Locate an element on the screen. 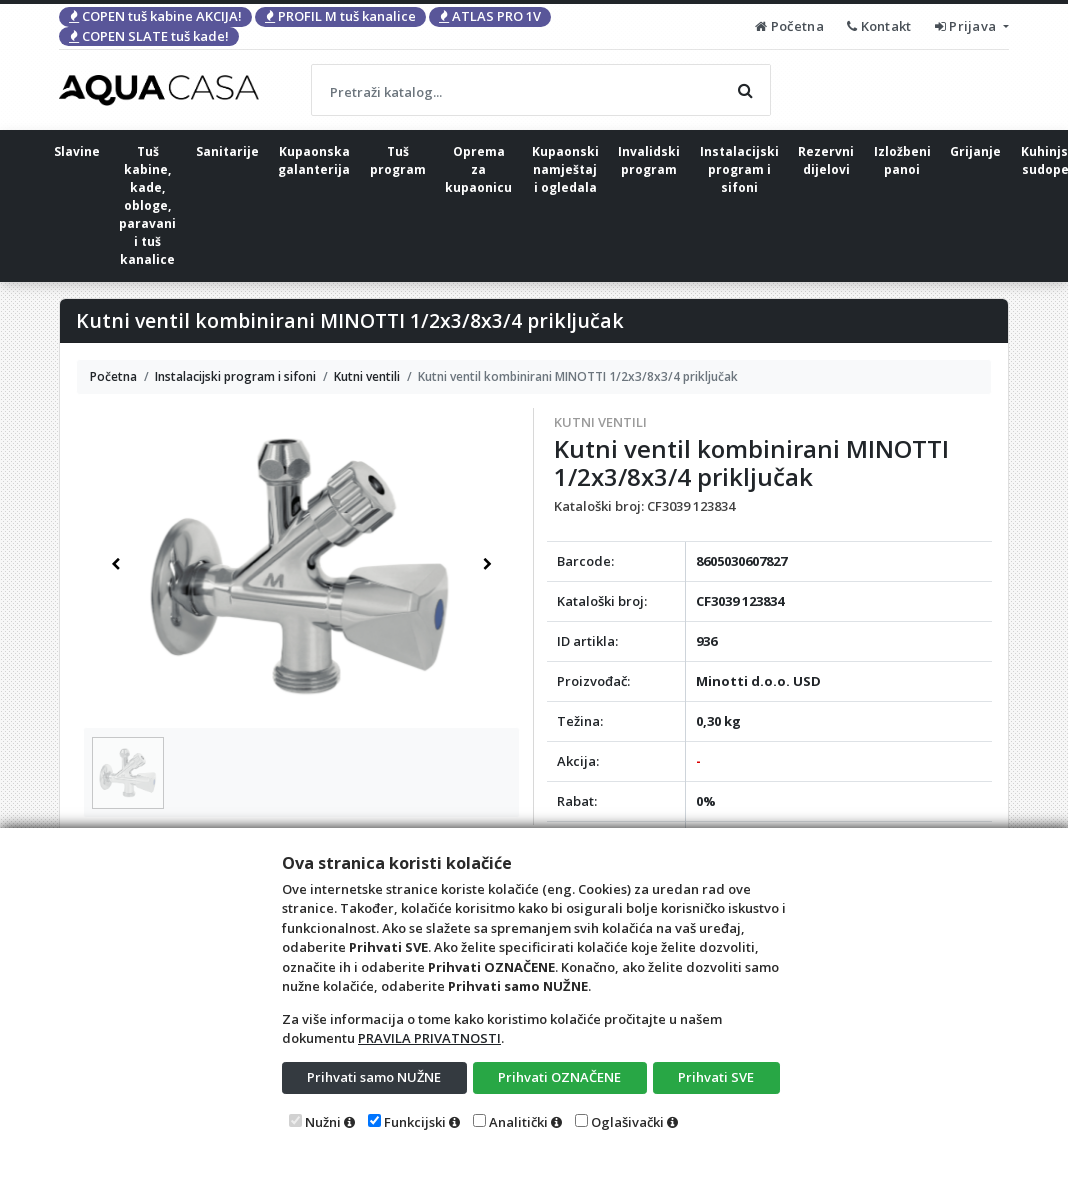 This screenshot has height=1178, width=1068. Grijanje is located at coordinates (975, 151).